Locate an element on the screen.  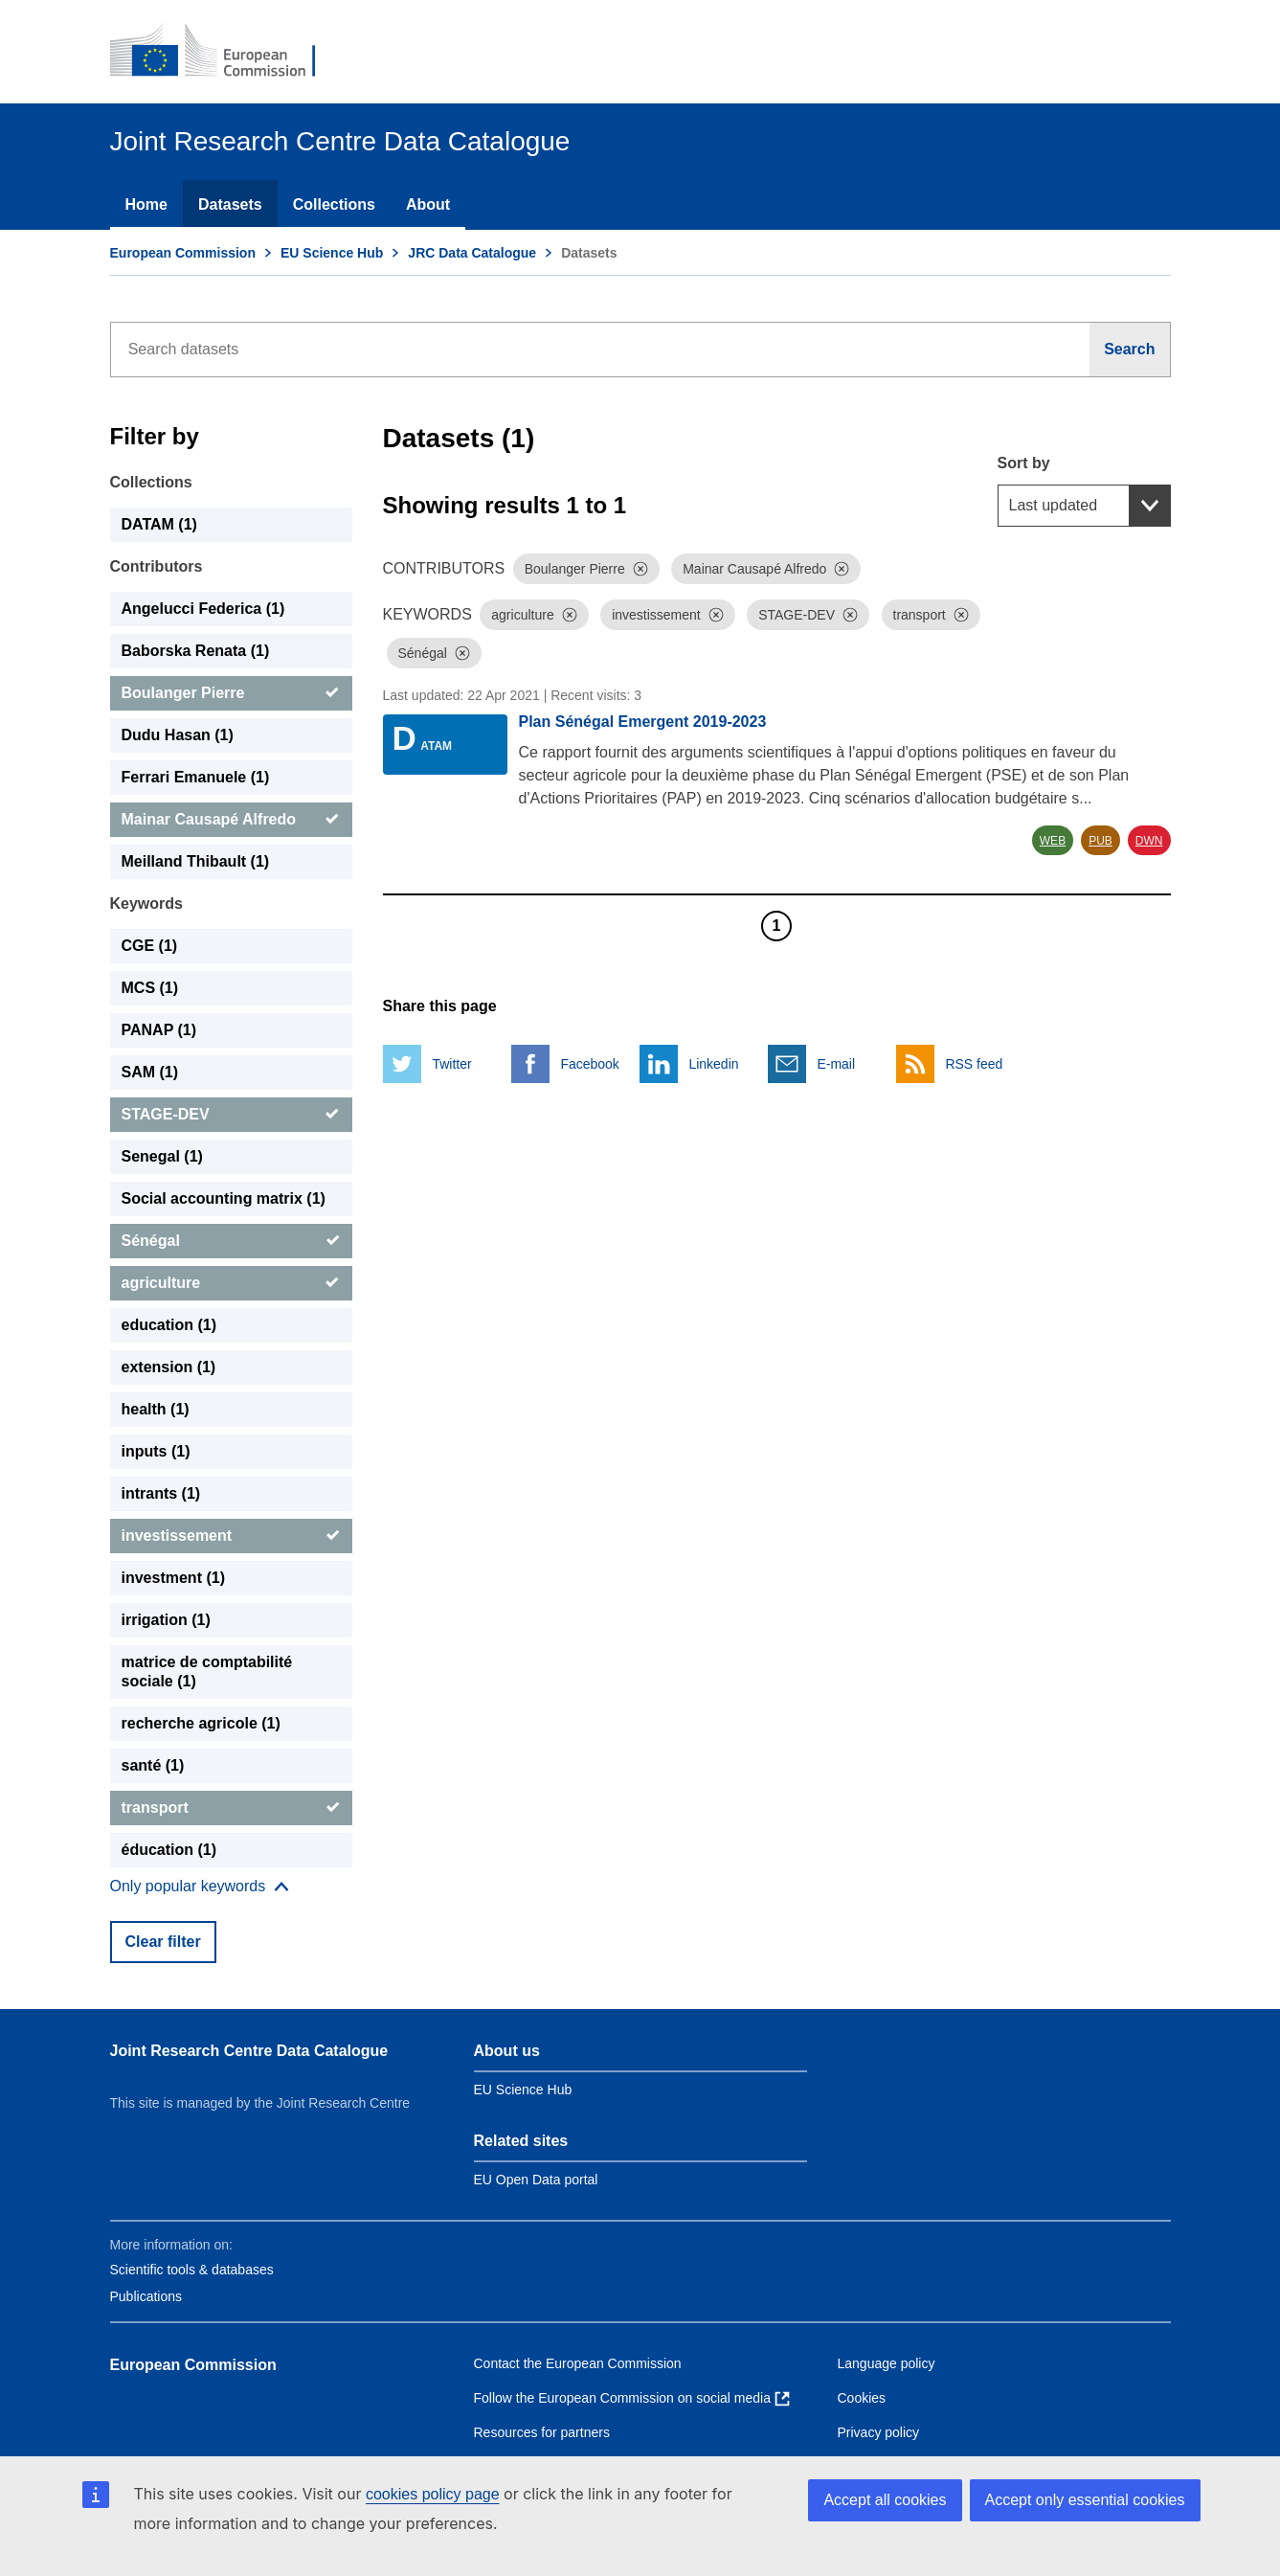
Language policy is located at coordinates (886, 2363).